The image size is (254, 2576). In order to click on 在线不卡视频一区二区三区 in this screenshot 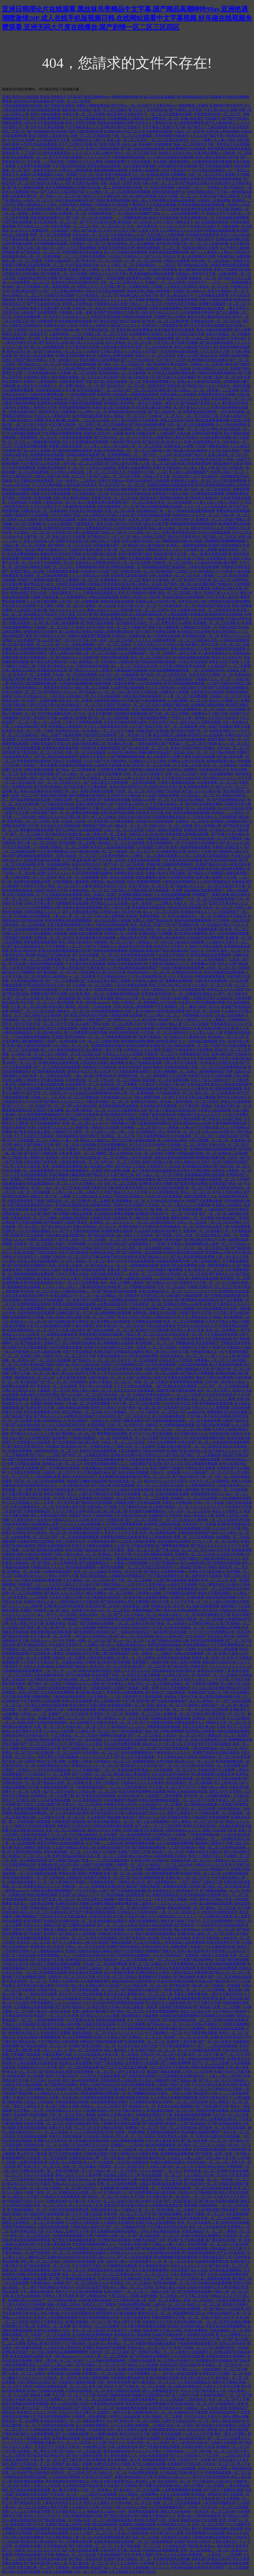, I will do `click(178, 196)`.